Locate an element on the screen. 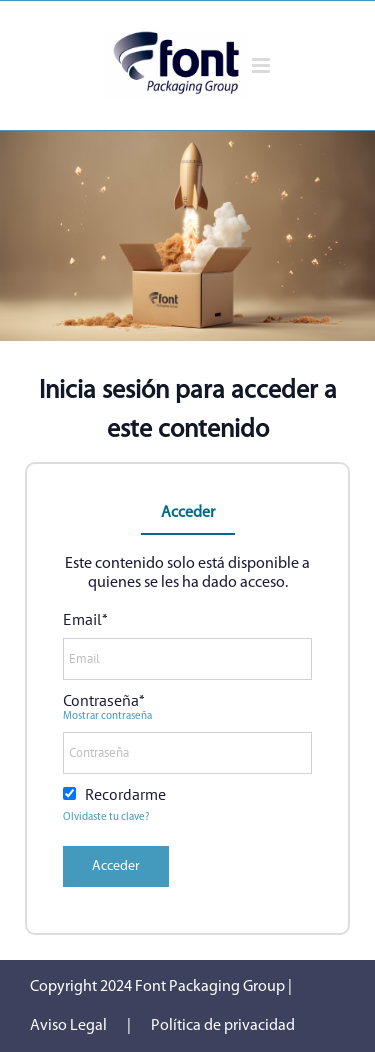 This screenshot has height=1052, width=375. Recordarme is located at coordinates (125, 794).